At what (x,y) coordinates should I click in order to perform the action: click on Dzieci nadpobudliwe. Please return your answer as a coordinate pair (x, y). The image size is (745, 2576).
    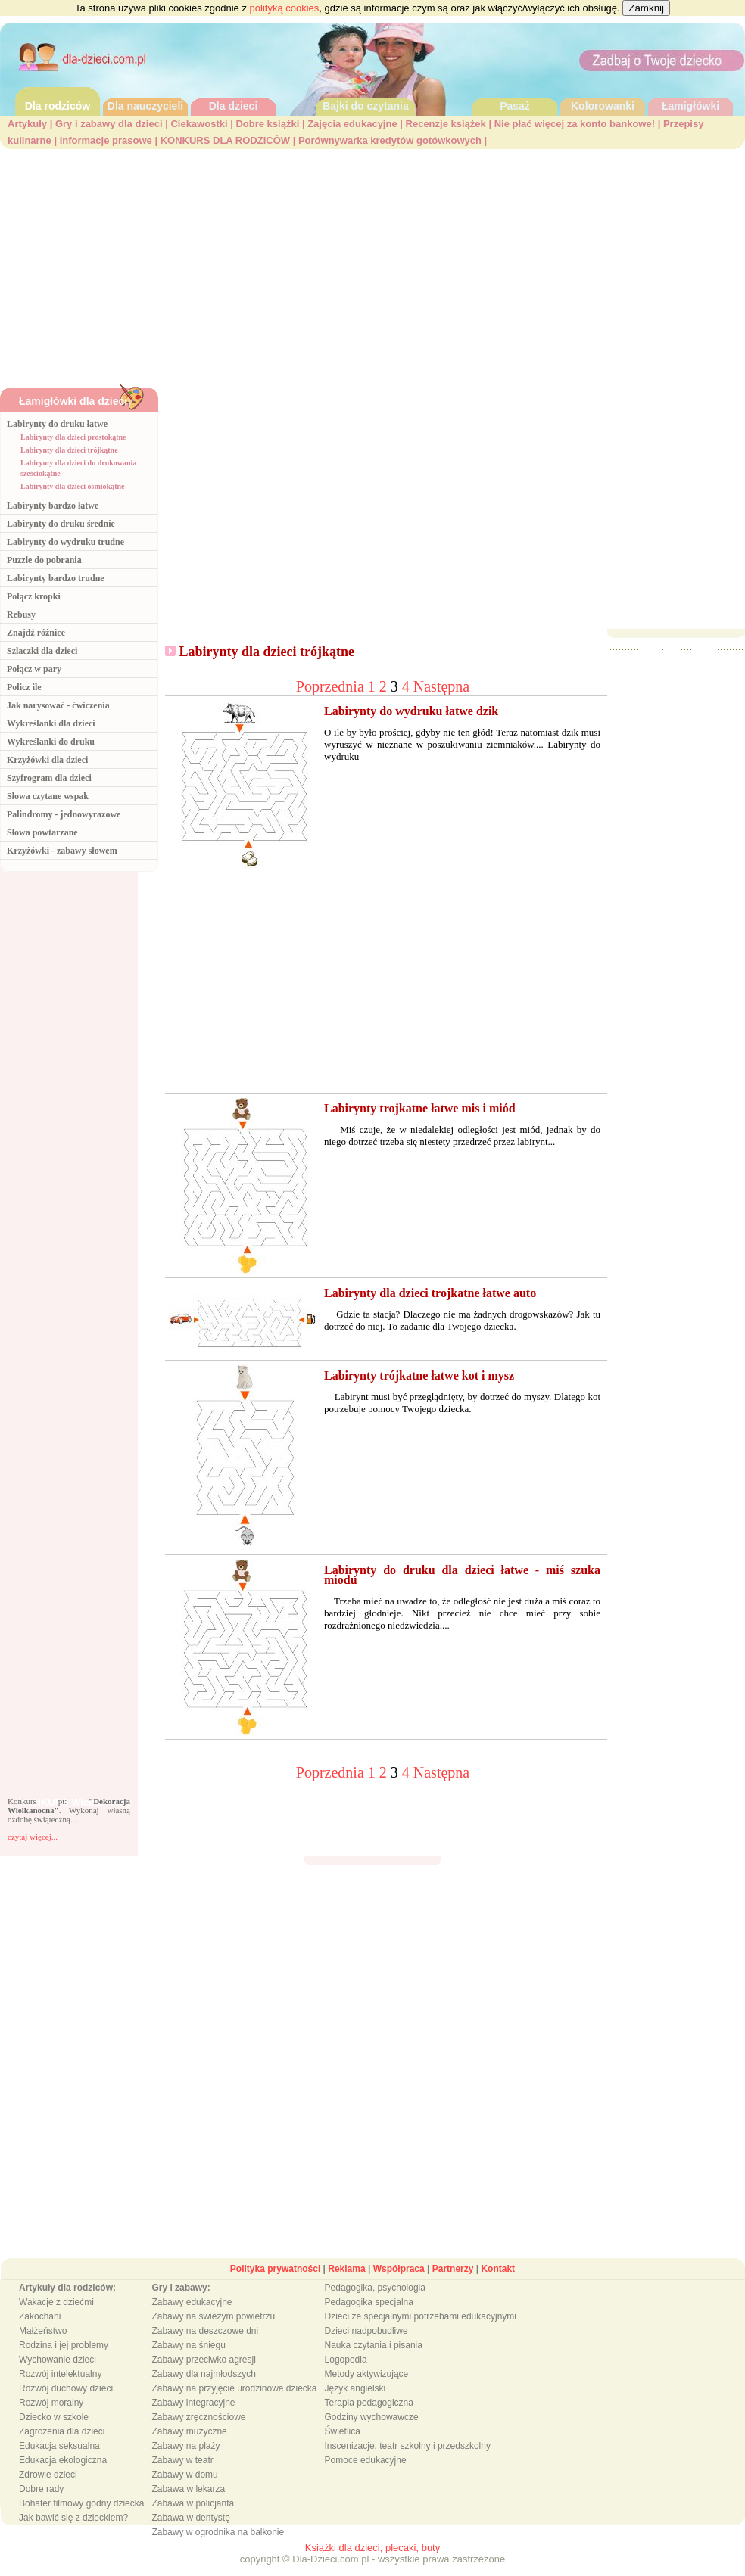
    Looking at the image, I should click on (366, 2331).